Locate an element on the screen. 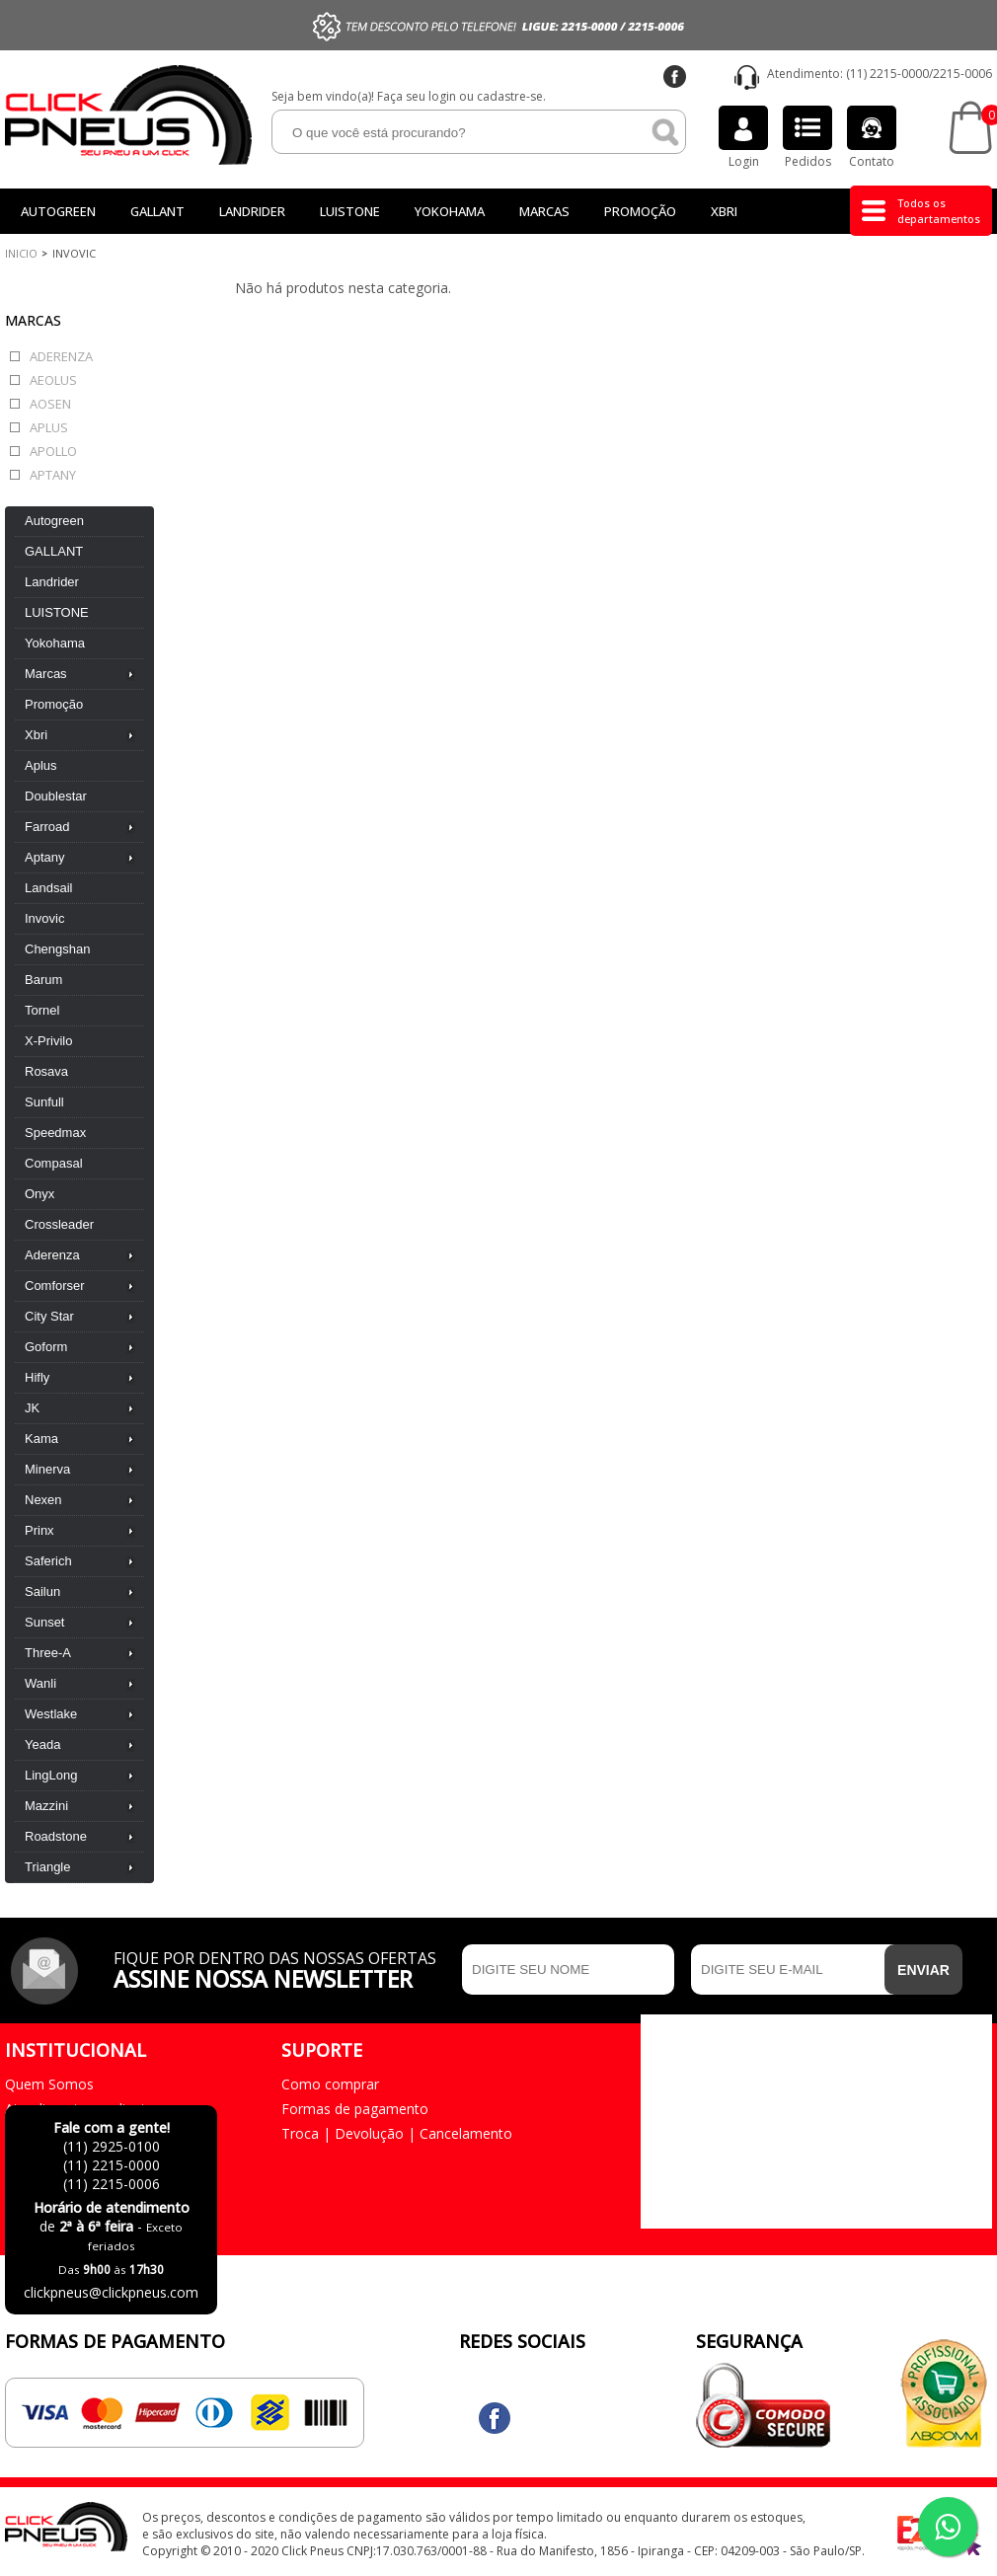 Image resolution: width=997 pixels, height=2576 pixels. Prinx is located at coordinates (39, 1530).